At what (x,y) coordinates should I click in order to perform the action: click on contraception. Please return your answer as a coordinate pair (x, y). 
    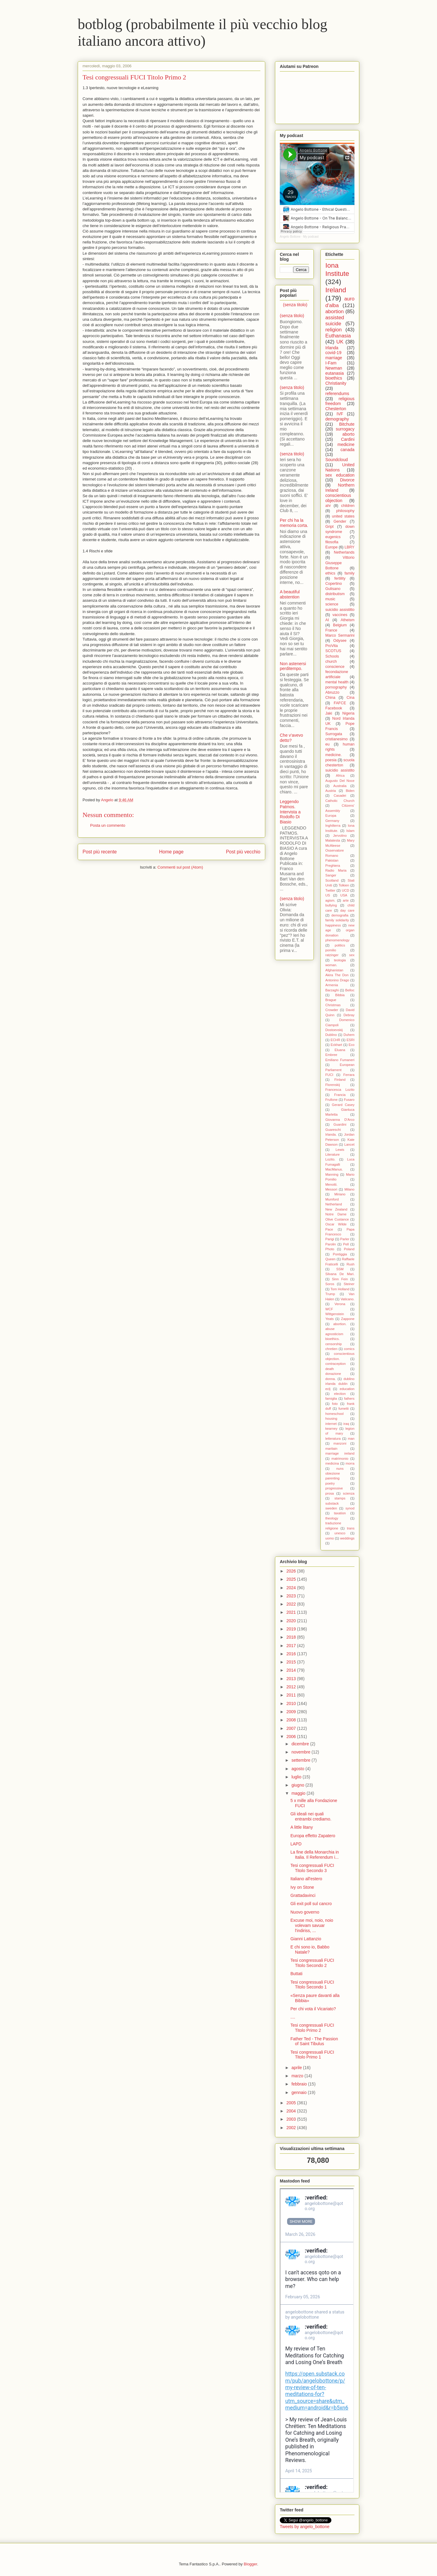
    Looking at the image, I should click on (335, 1363).